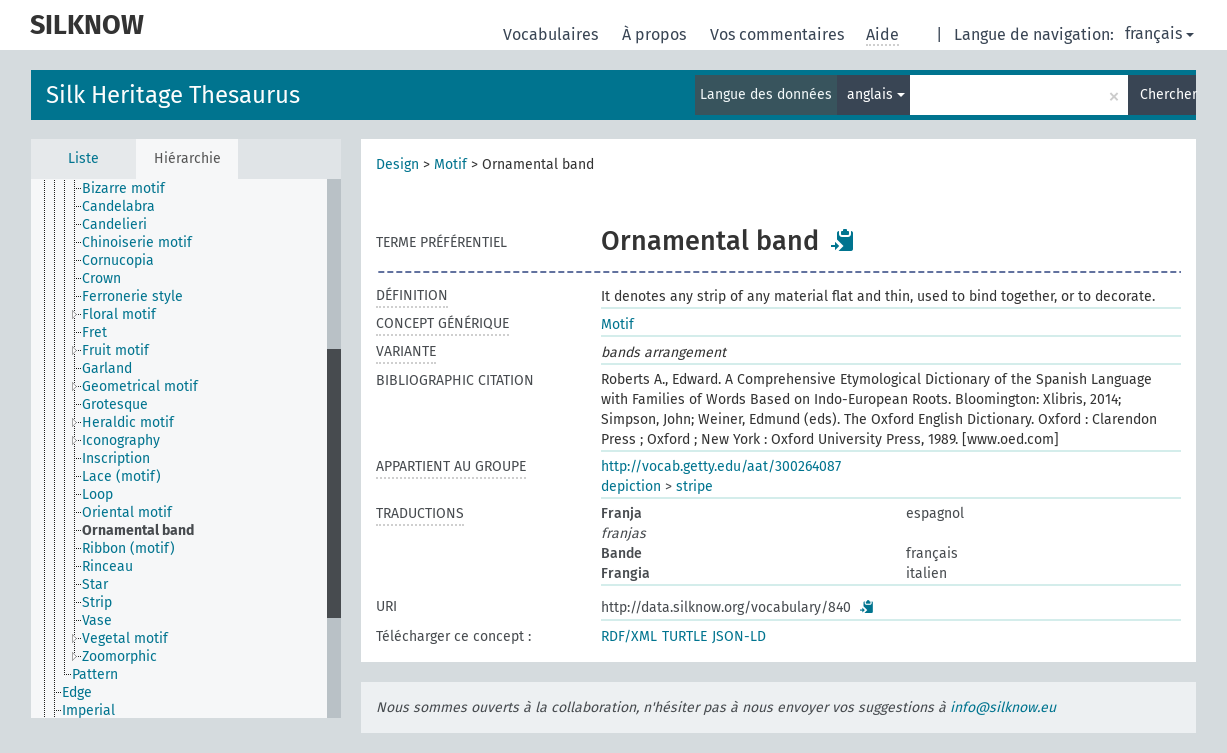 The image size is (1227, 753). What do you see at coordinates (127, 512) in the screenshot?
I see `Oriental motif [treeitem]` at bounding box center [127, 512].